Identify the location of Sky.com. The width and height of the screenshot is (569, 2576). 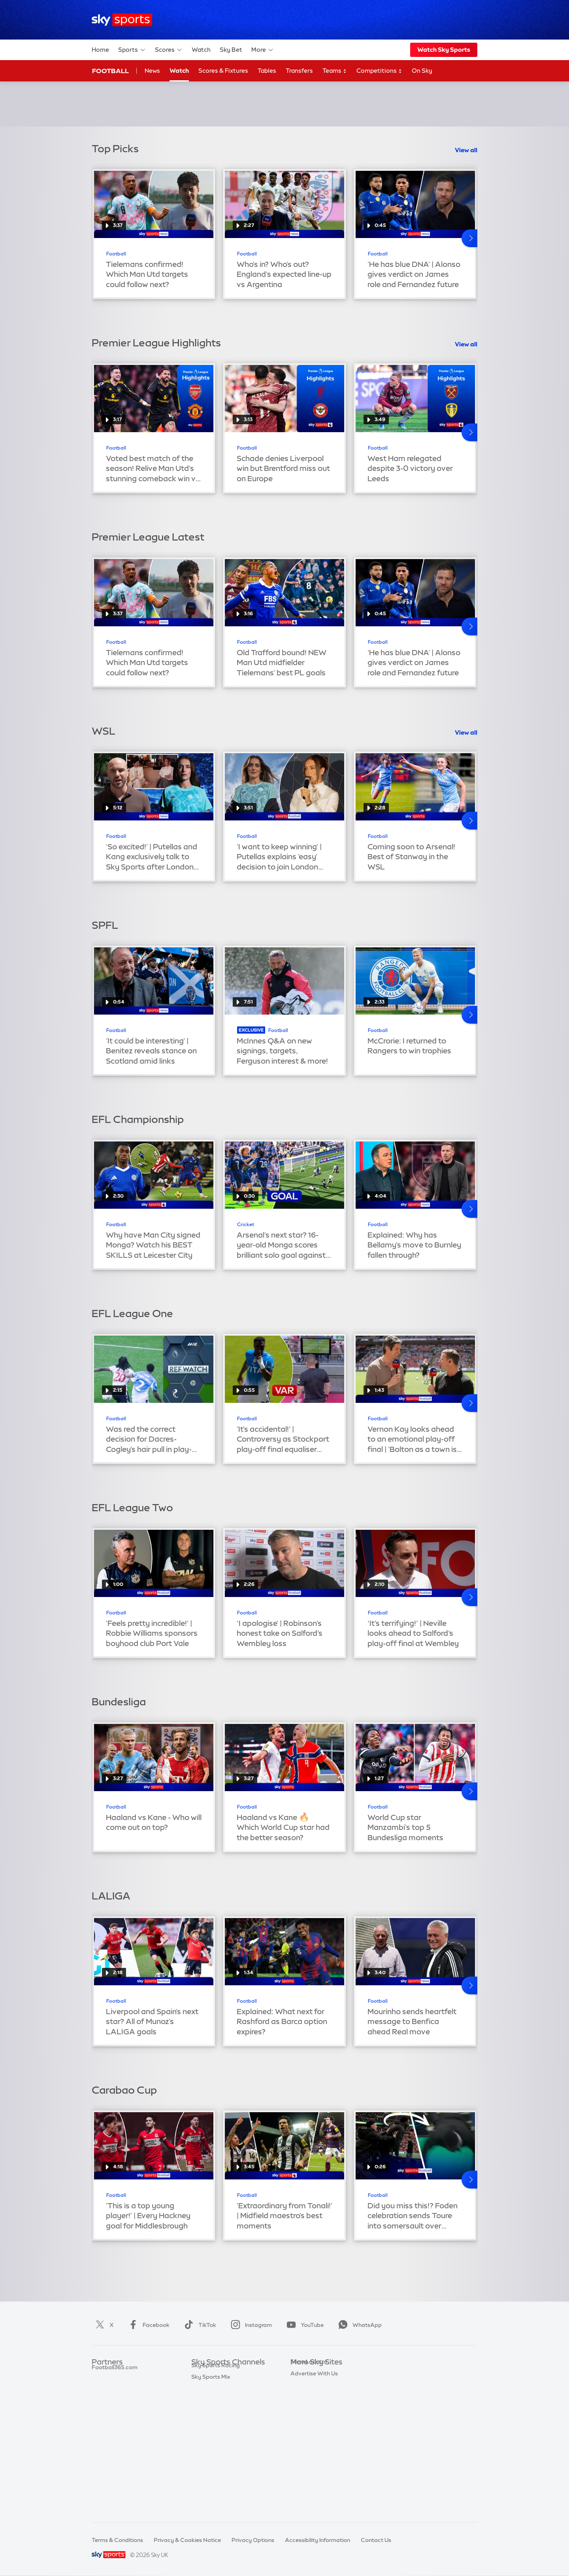
(302, 2374).